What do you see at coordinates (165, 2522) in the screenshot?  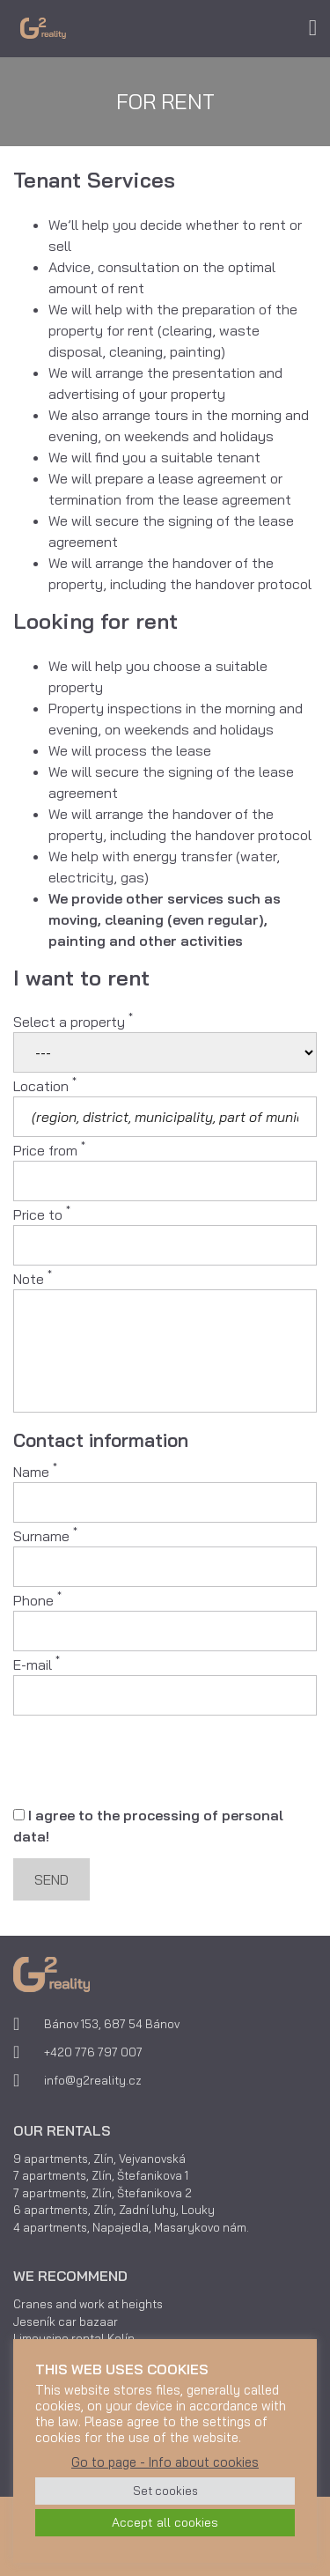 I see `Accept all cookies [button]` at bounding box center [165, 2522].